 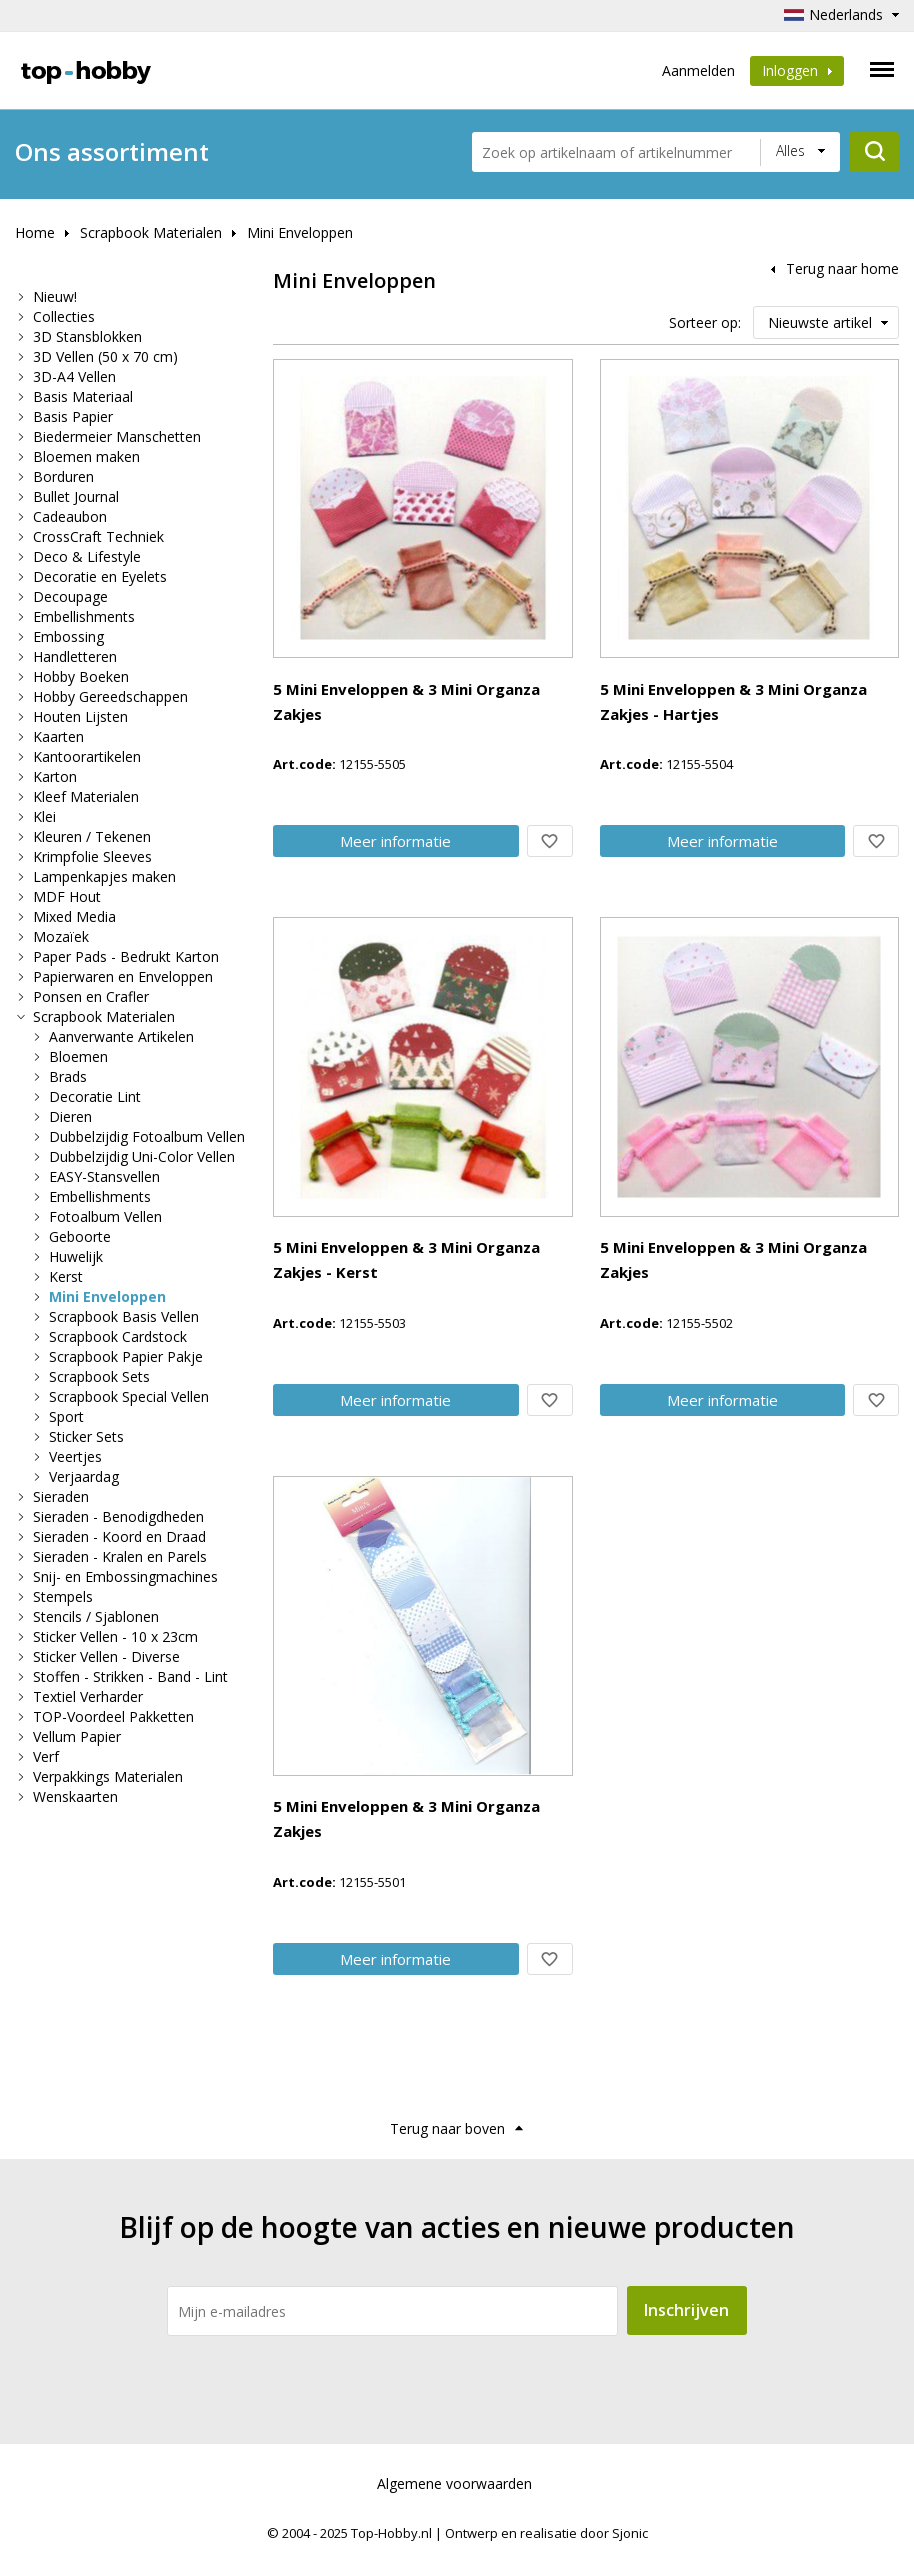 I want to click on Brads, so click(x=68, y=1076).